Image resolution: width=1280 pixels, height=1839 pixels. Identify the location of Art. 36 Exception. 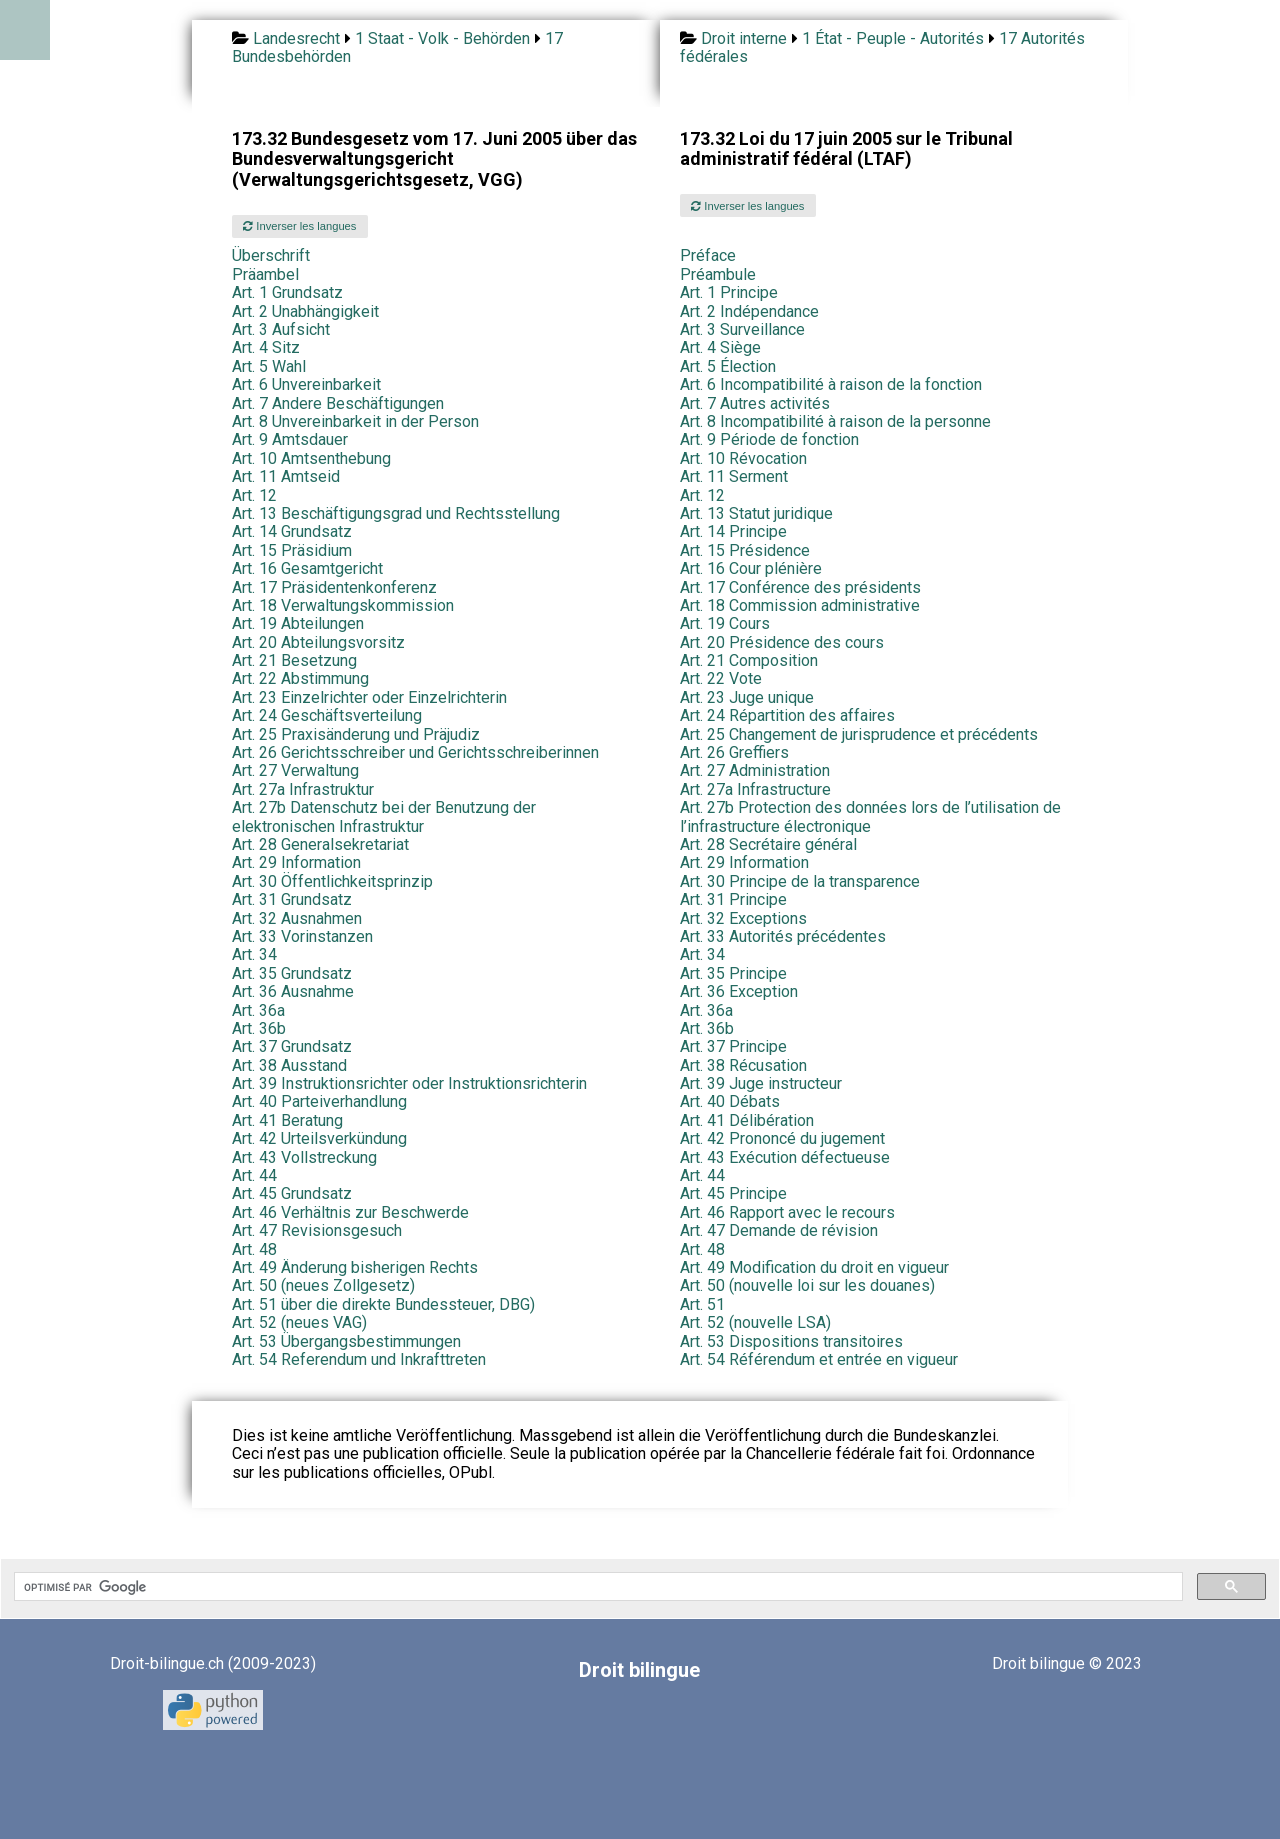
(739, 991).